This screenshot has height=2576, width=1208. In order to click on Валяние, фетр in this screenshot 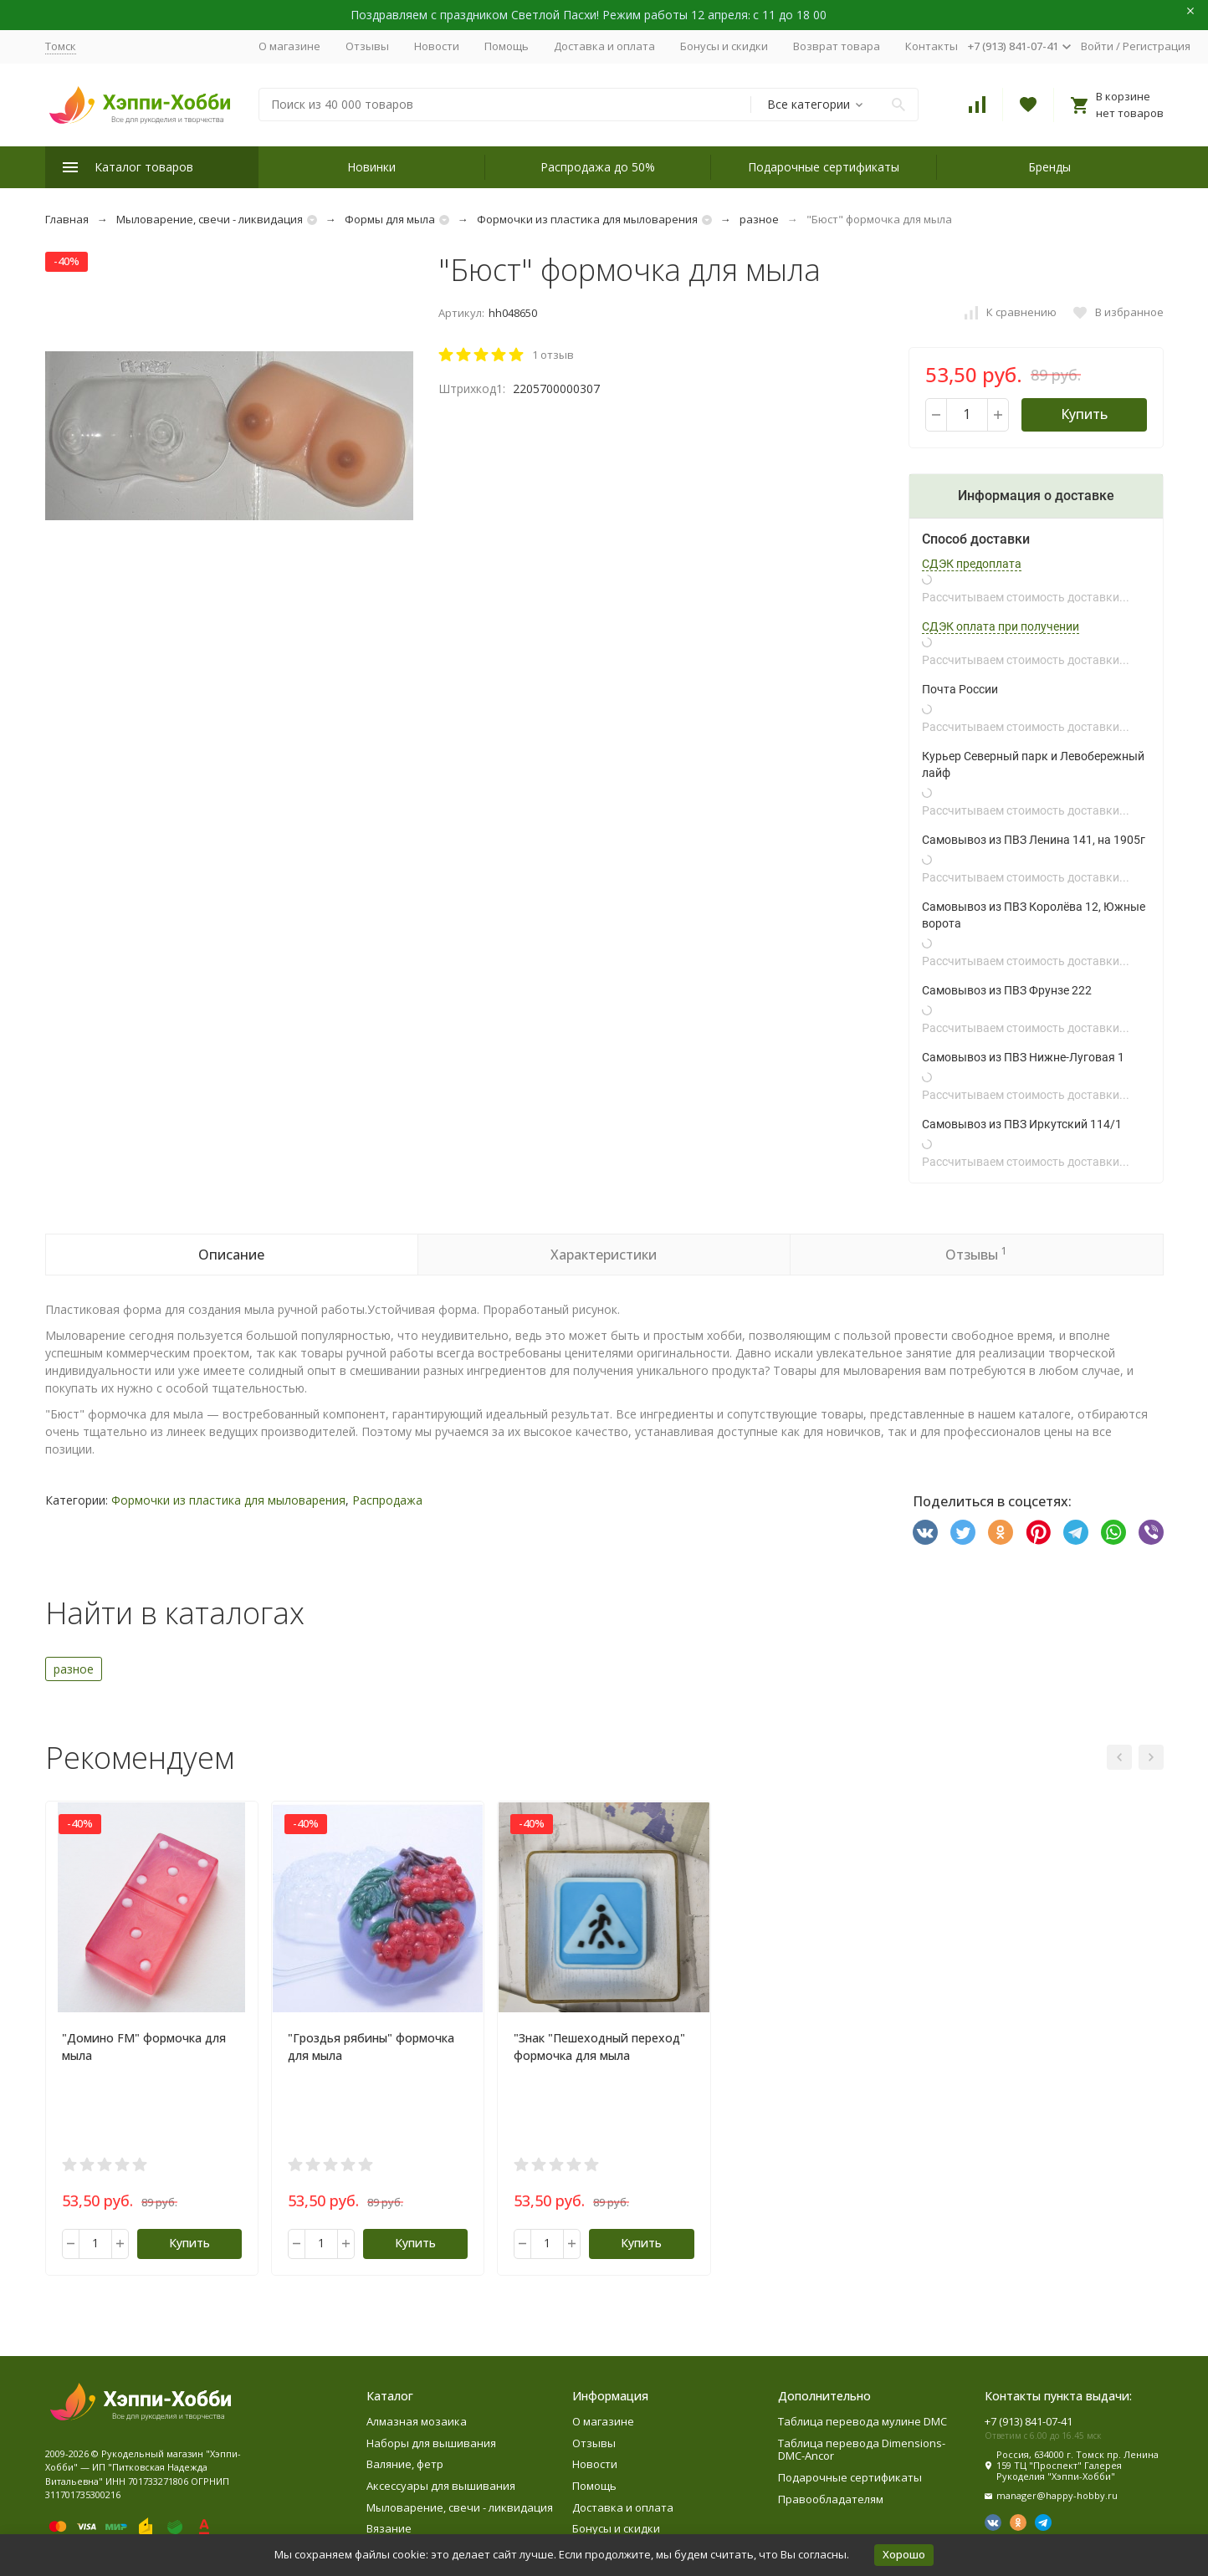, I will do `click(404, 2463)`.